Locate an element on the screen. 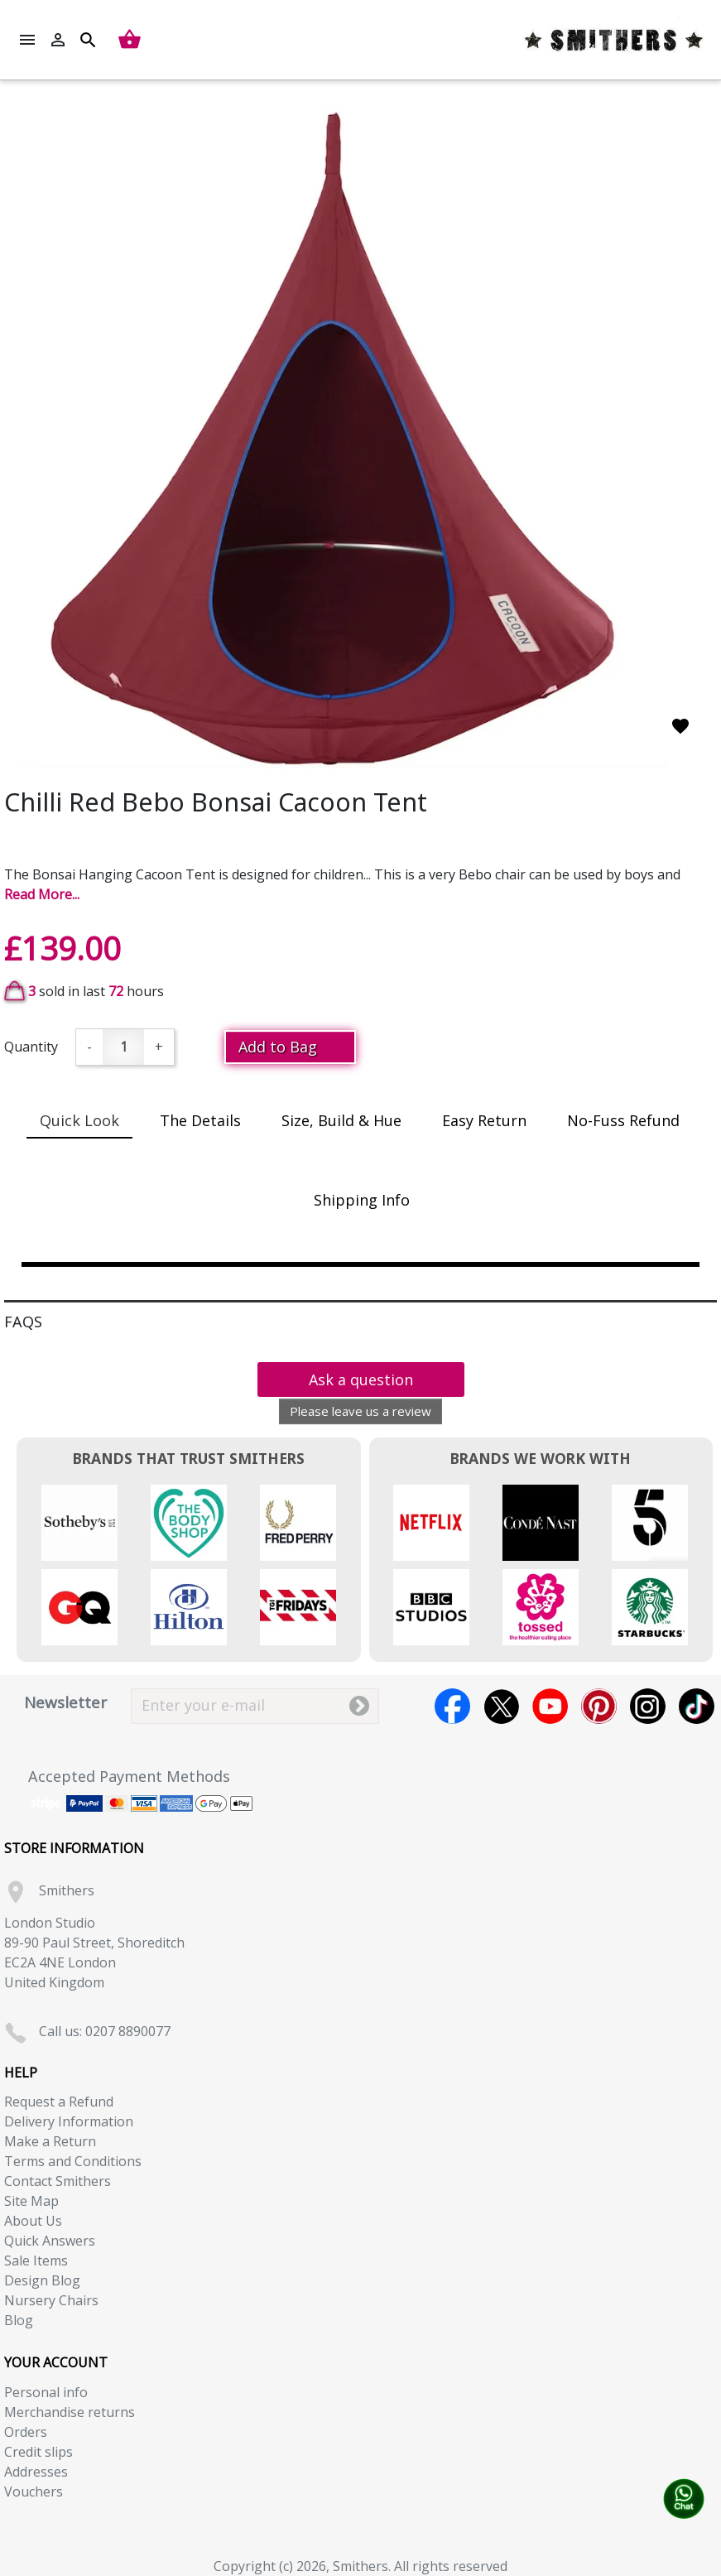 The height and width of the screenshot is (2576, 721). About Us is located at coordinates (33, 2221).